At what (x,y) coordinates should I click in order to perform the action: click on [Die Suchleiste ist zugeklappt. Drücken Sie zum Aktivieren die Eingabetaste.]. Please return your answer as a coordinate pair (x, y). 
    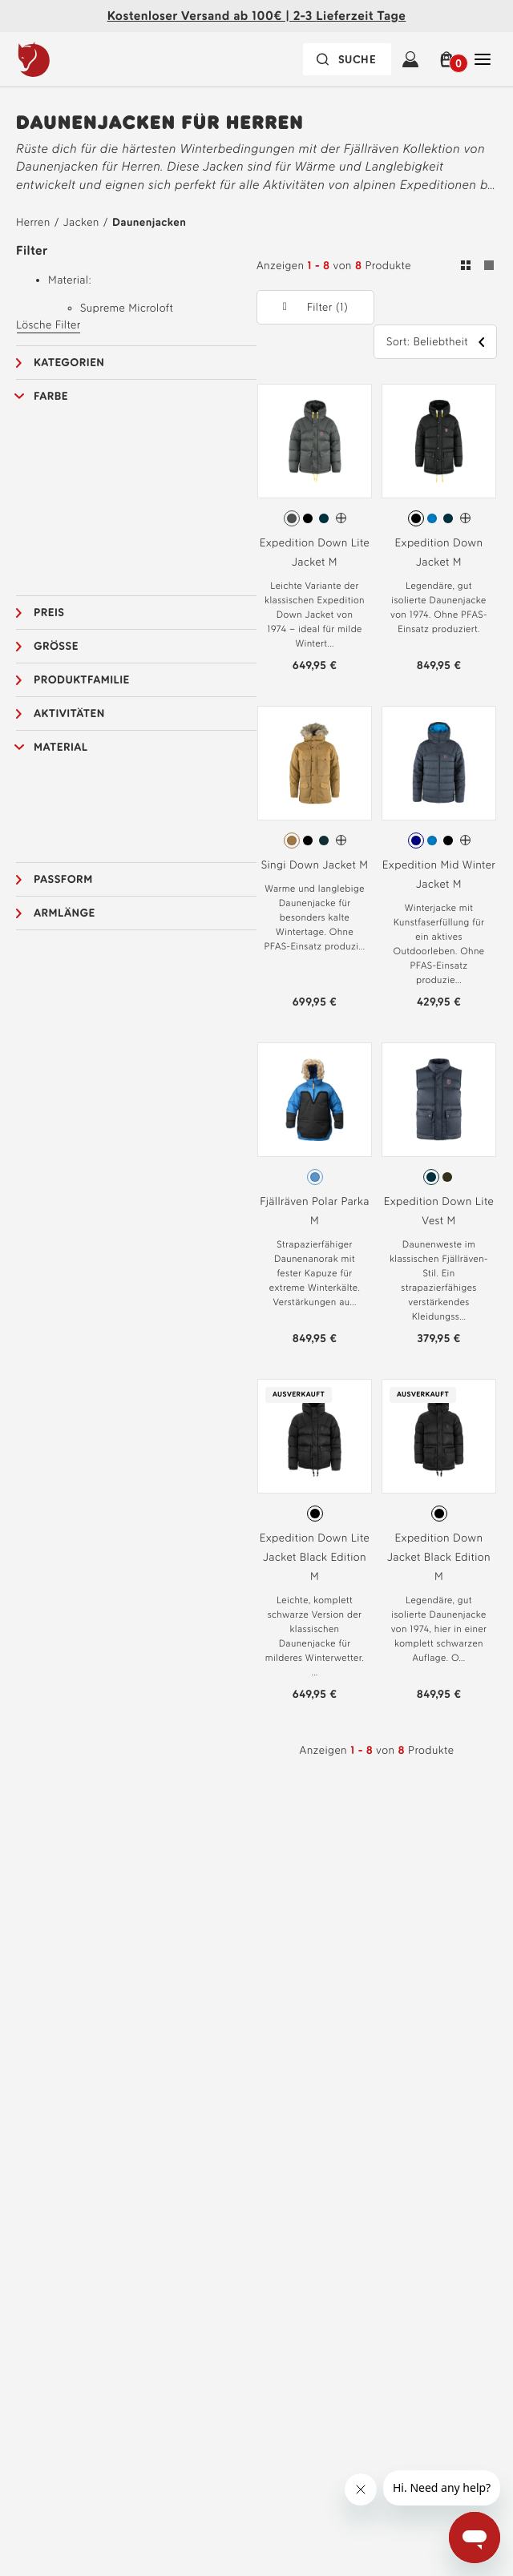
    Looking at the image, I should click on (347, 59).